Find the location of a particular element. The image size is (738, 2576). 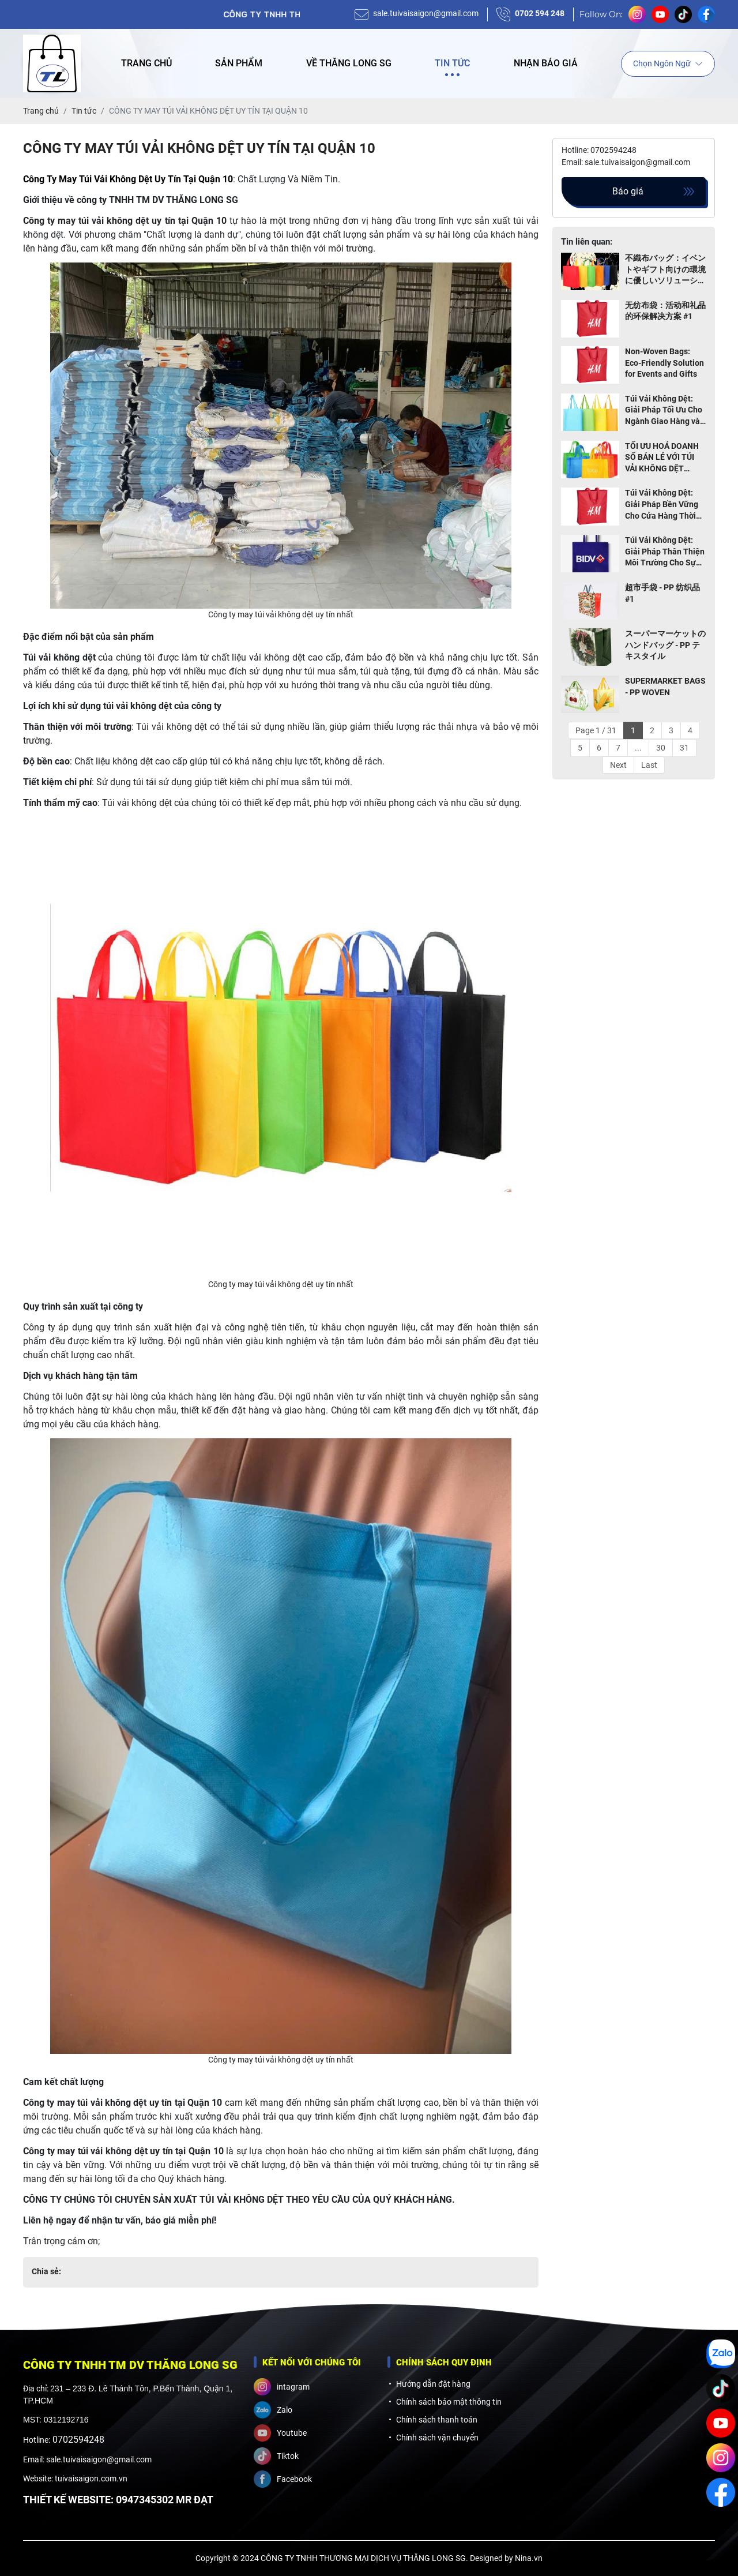

Hướng dẫn đặt hàng is located at coordinates (433, 2383).